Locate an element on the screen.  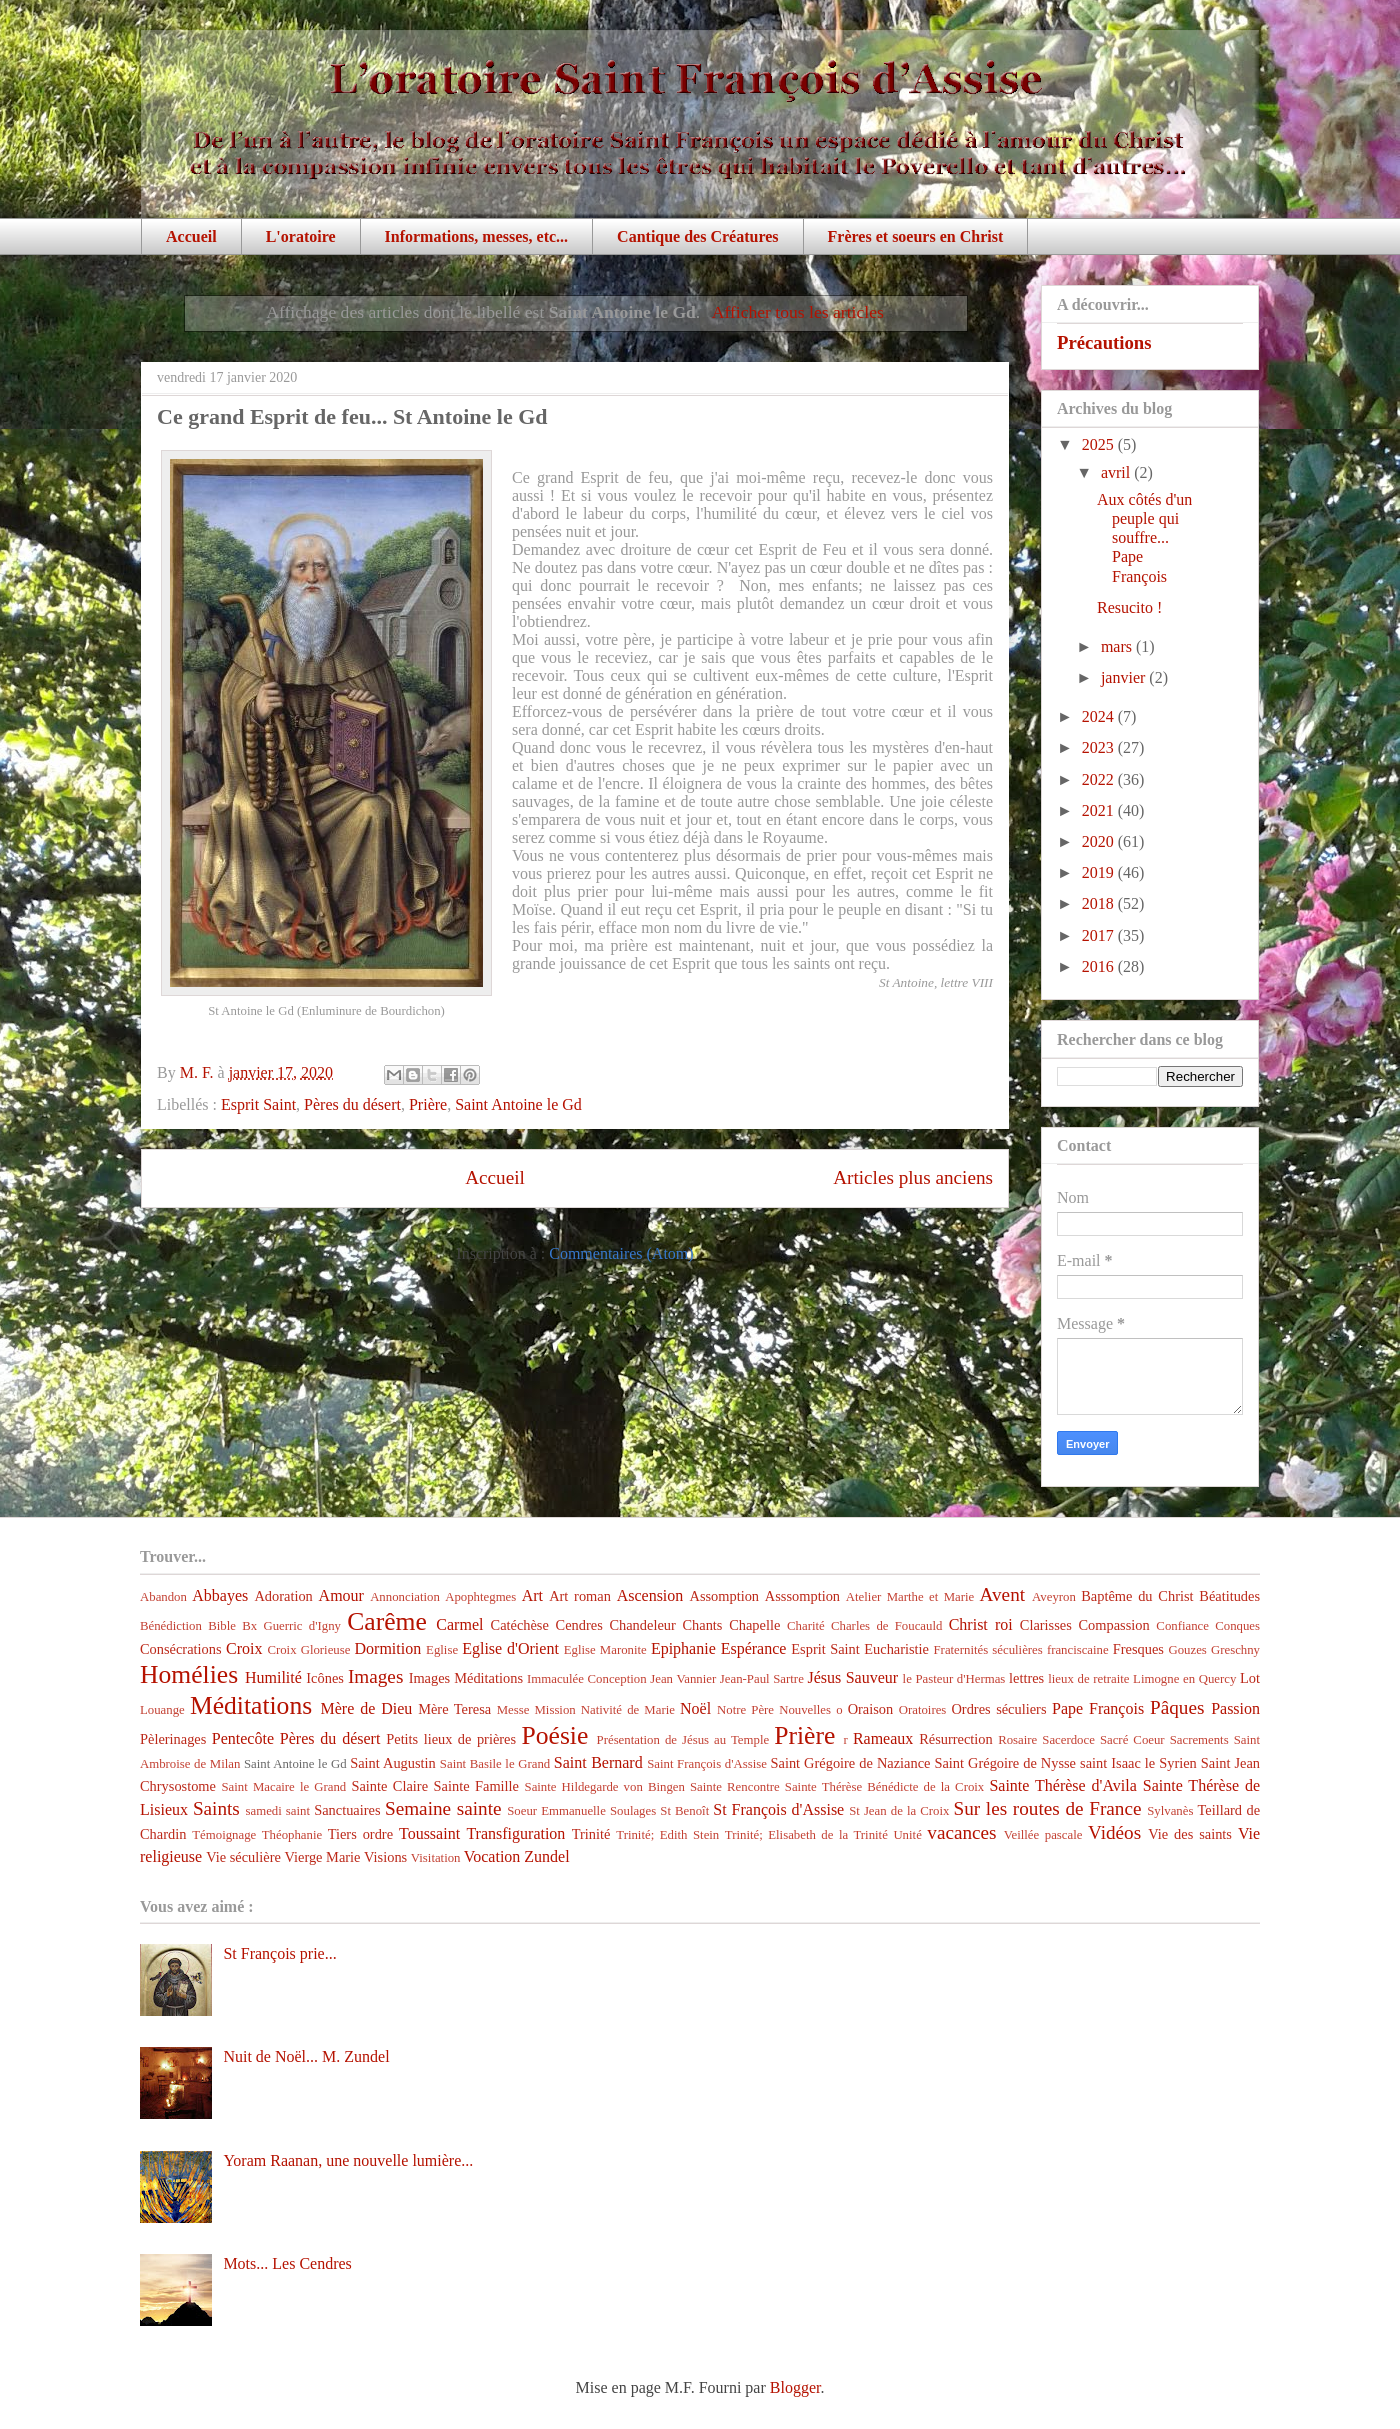
Louange is located at coordinates (162, 1710).